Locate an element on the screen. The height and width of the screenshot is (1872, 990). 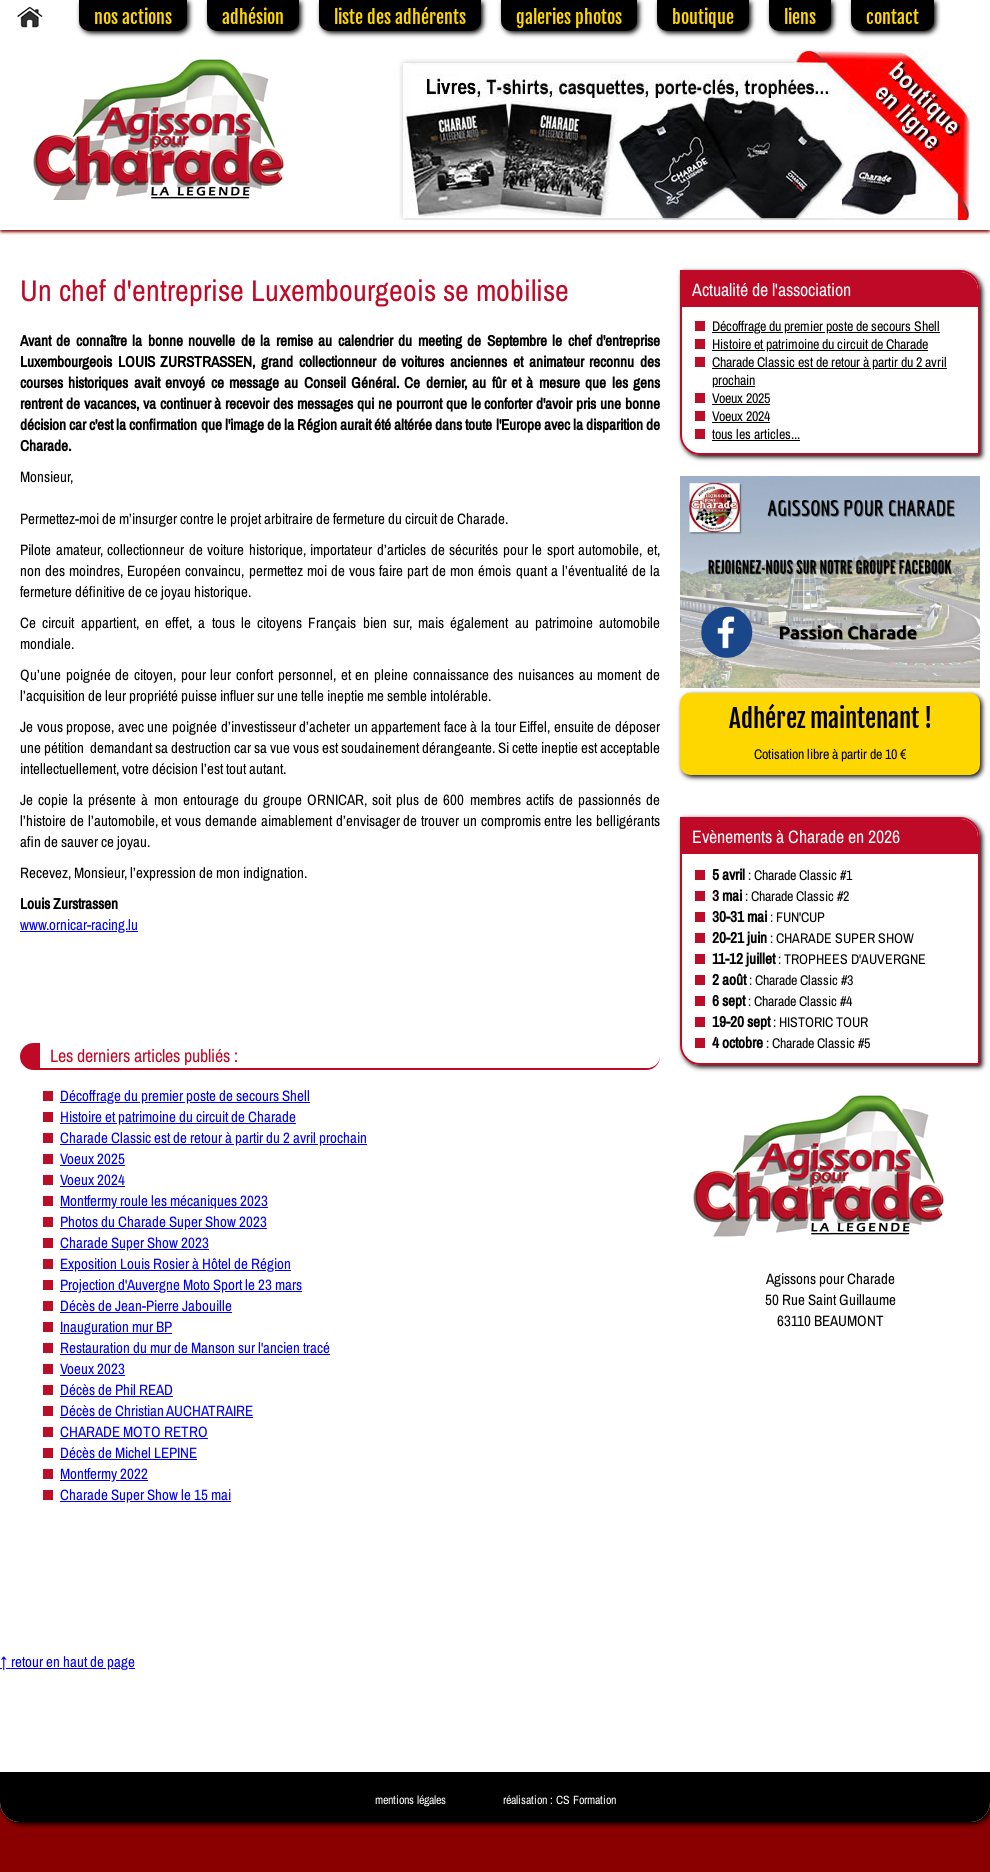
Exposition Louis Rosier à Hôtel de Région is located at coordinates (175, 1263).